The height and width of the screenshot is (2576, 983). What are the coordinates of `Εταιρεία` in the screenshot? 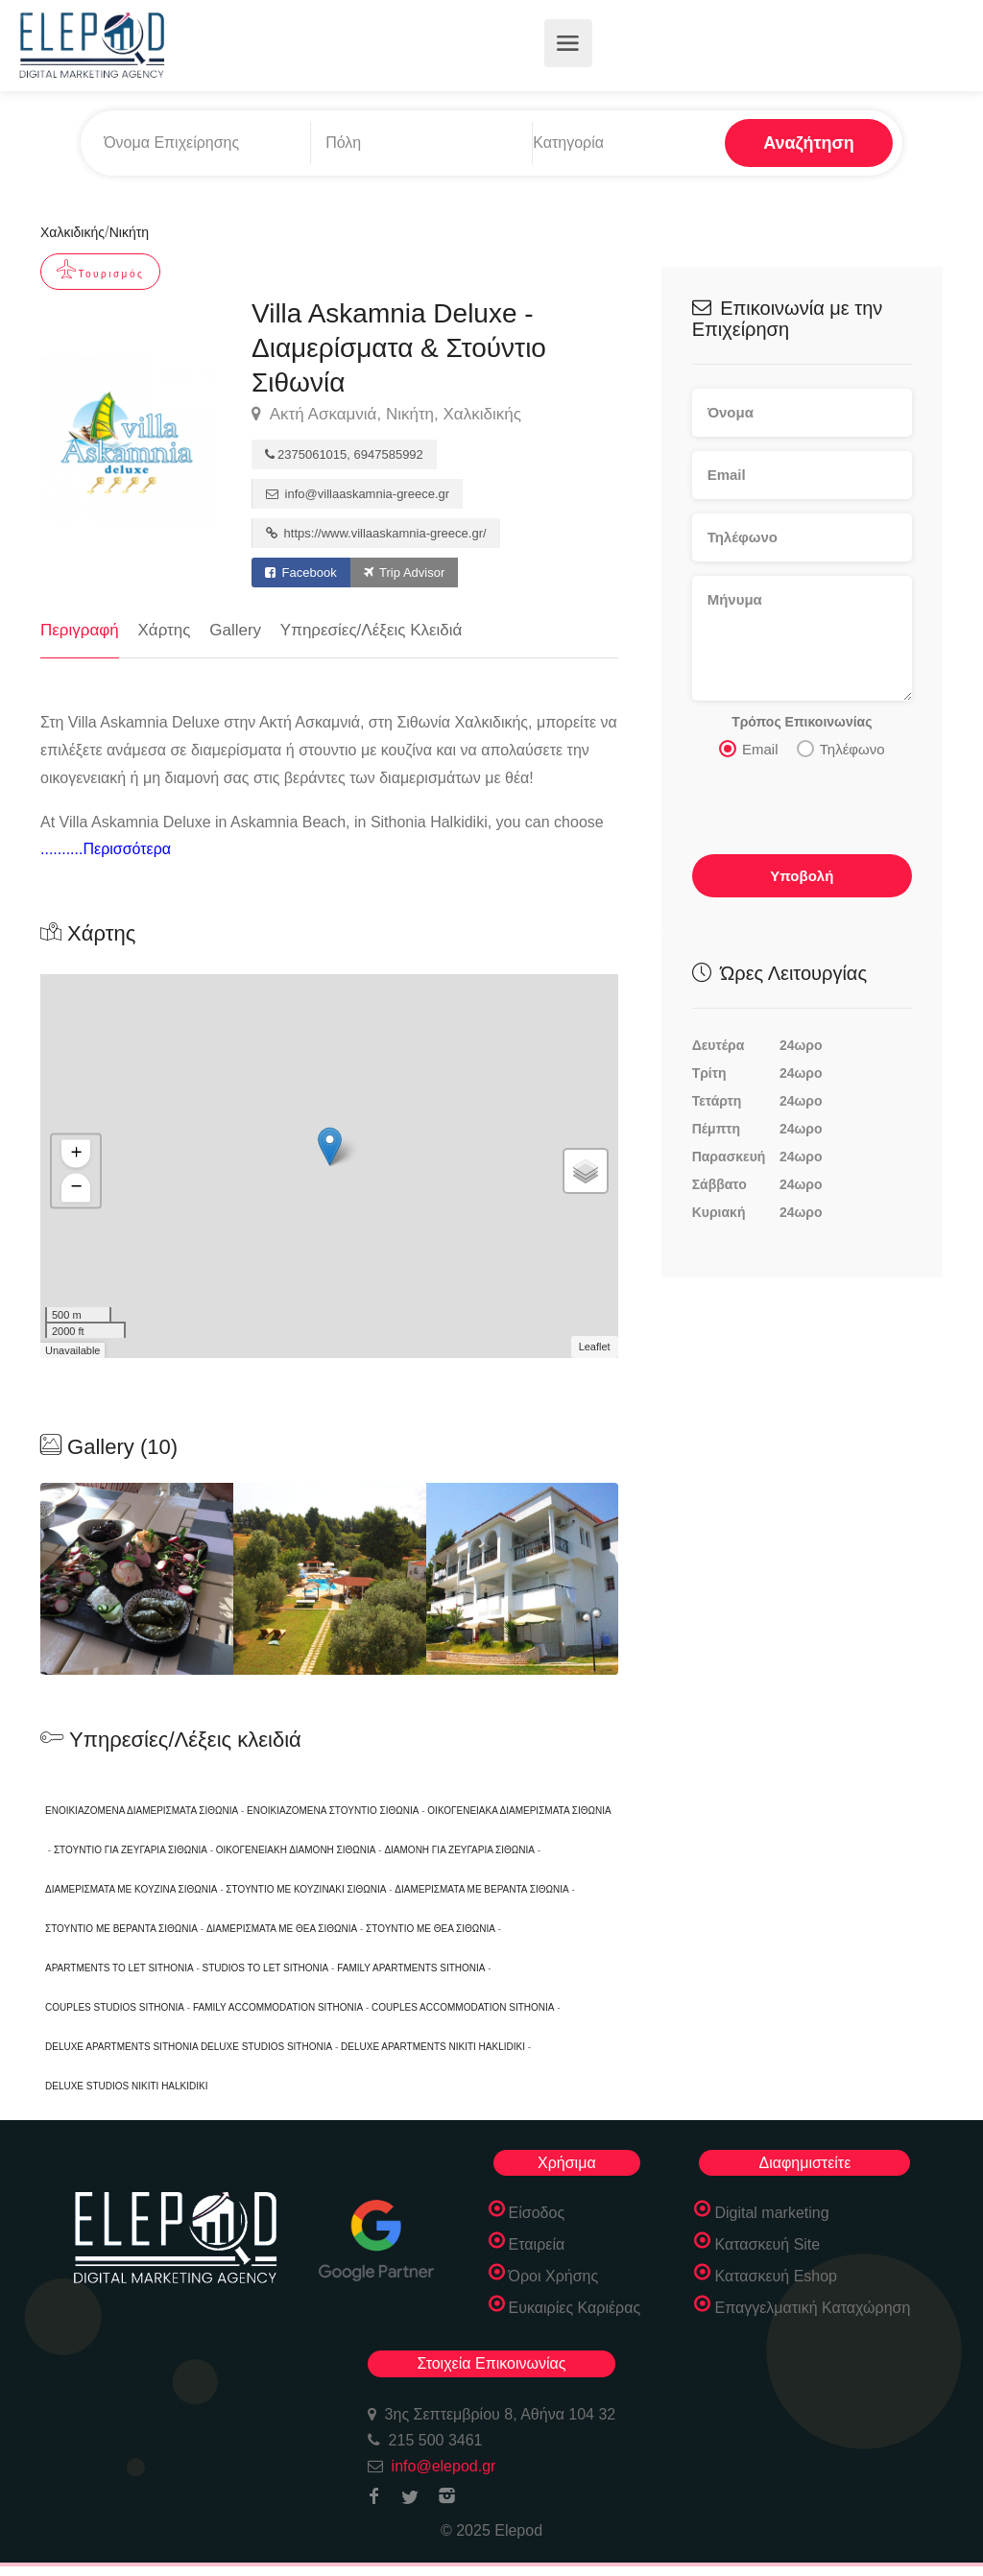 It's located at (537, 2244).